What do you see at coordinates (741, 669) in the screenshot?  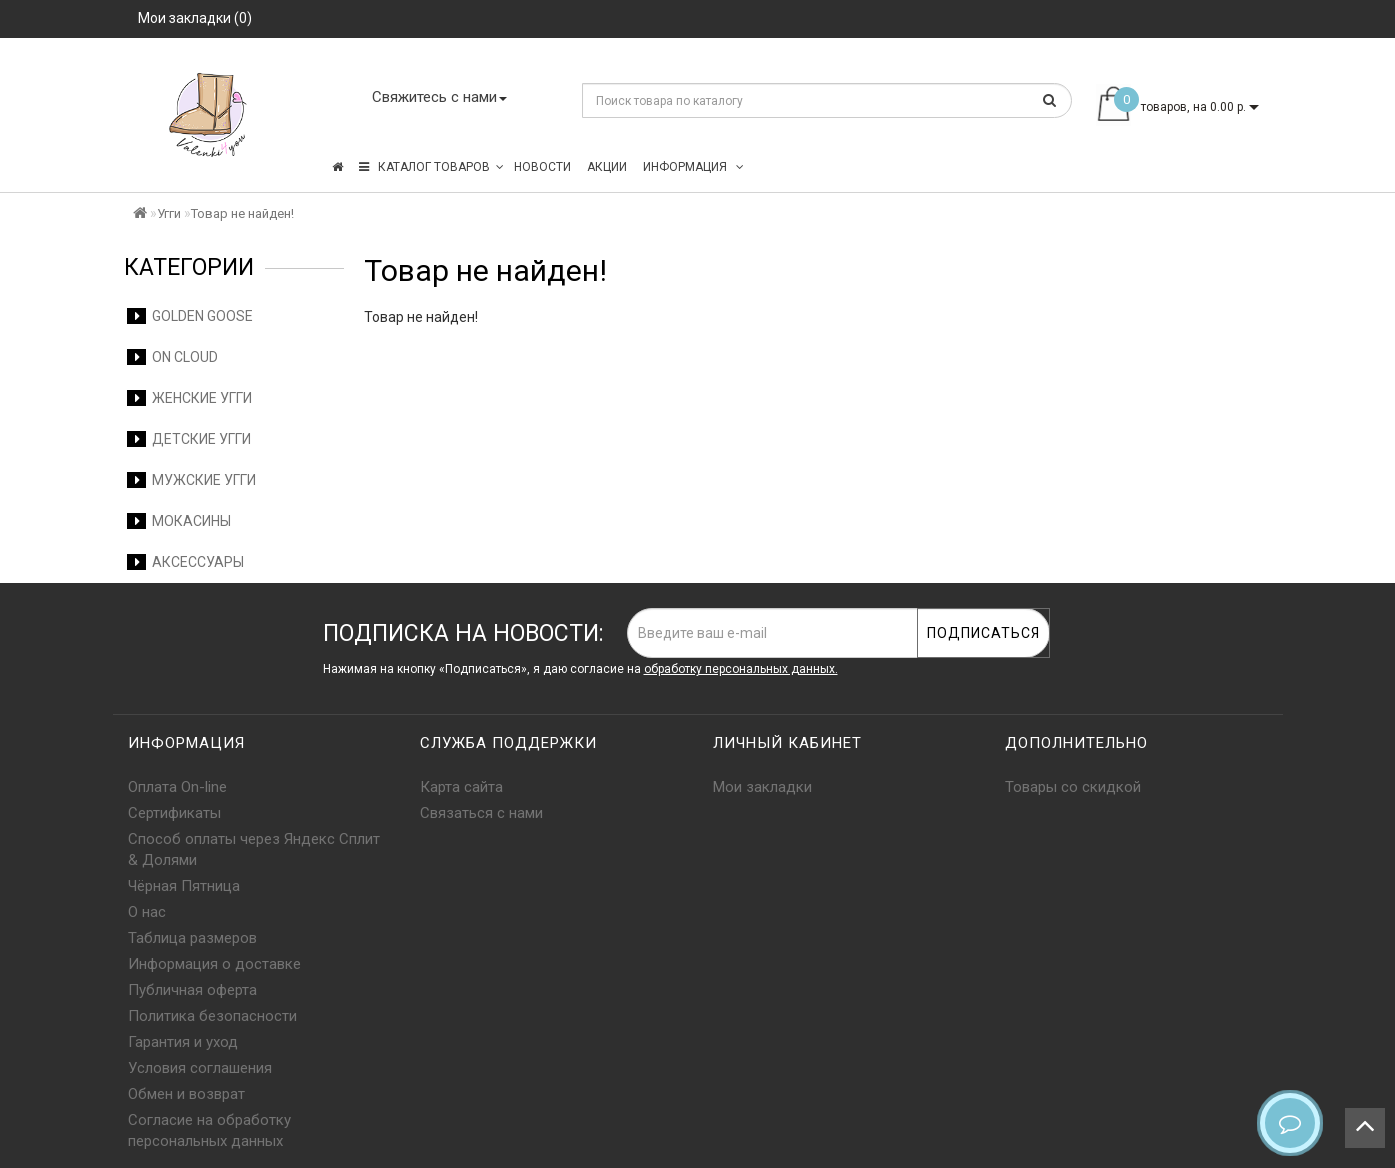 I see `обработку персональных данных.` at bounding box center [741, 669].